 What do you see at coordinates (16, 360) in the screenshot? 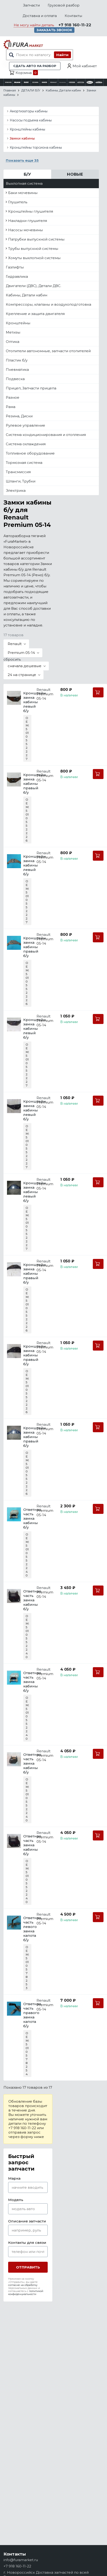
I see `Пластик б/у` at bounding box center [16, 360].